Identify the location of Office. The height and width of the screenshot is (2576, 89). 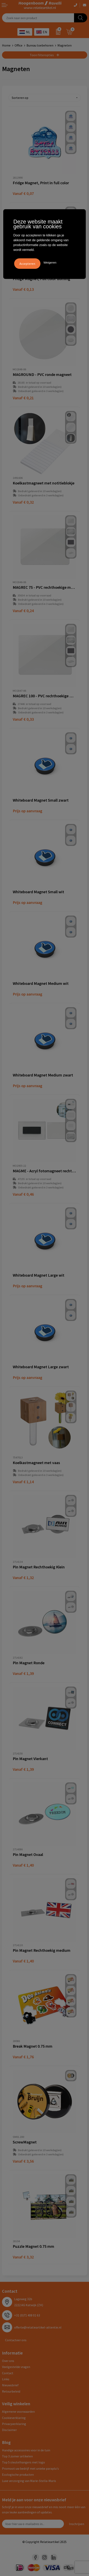
(18, 45).